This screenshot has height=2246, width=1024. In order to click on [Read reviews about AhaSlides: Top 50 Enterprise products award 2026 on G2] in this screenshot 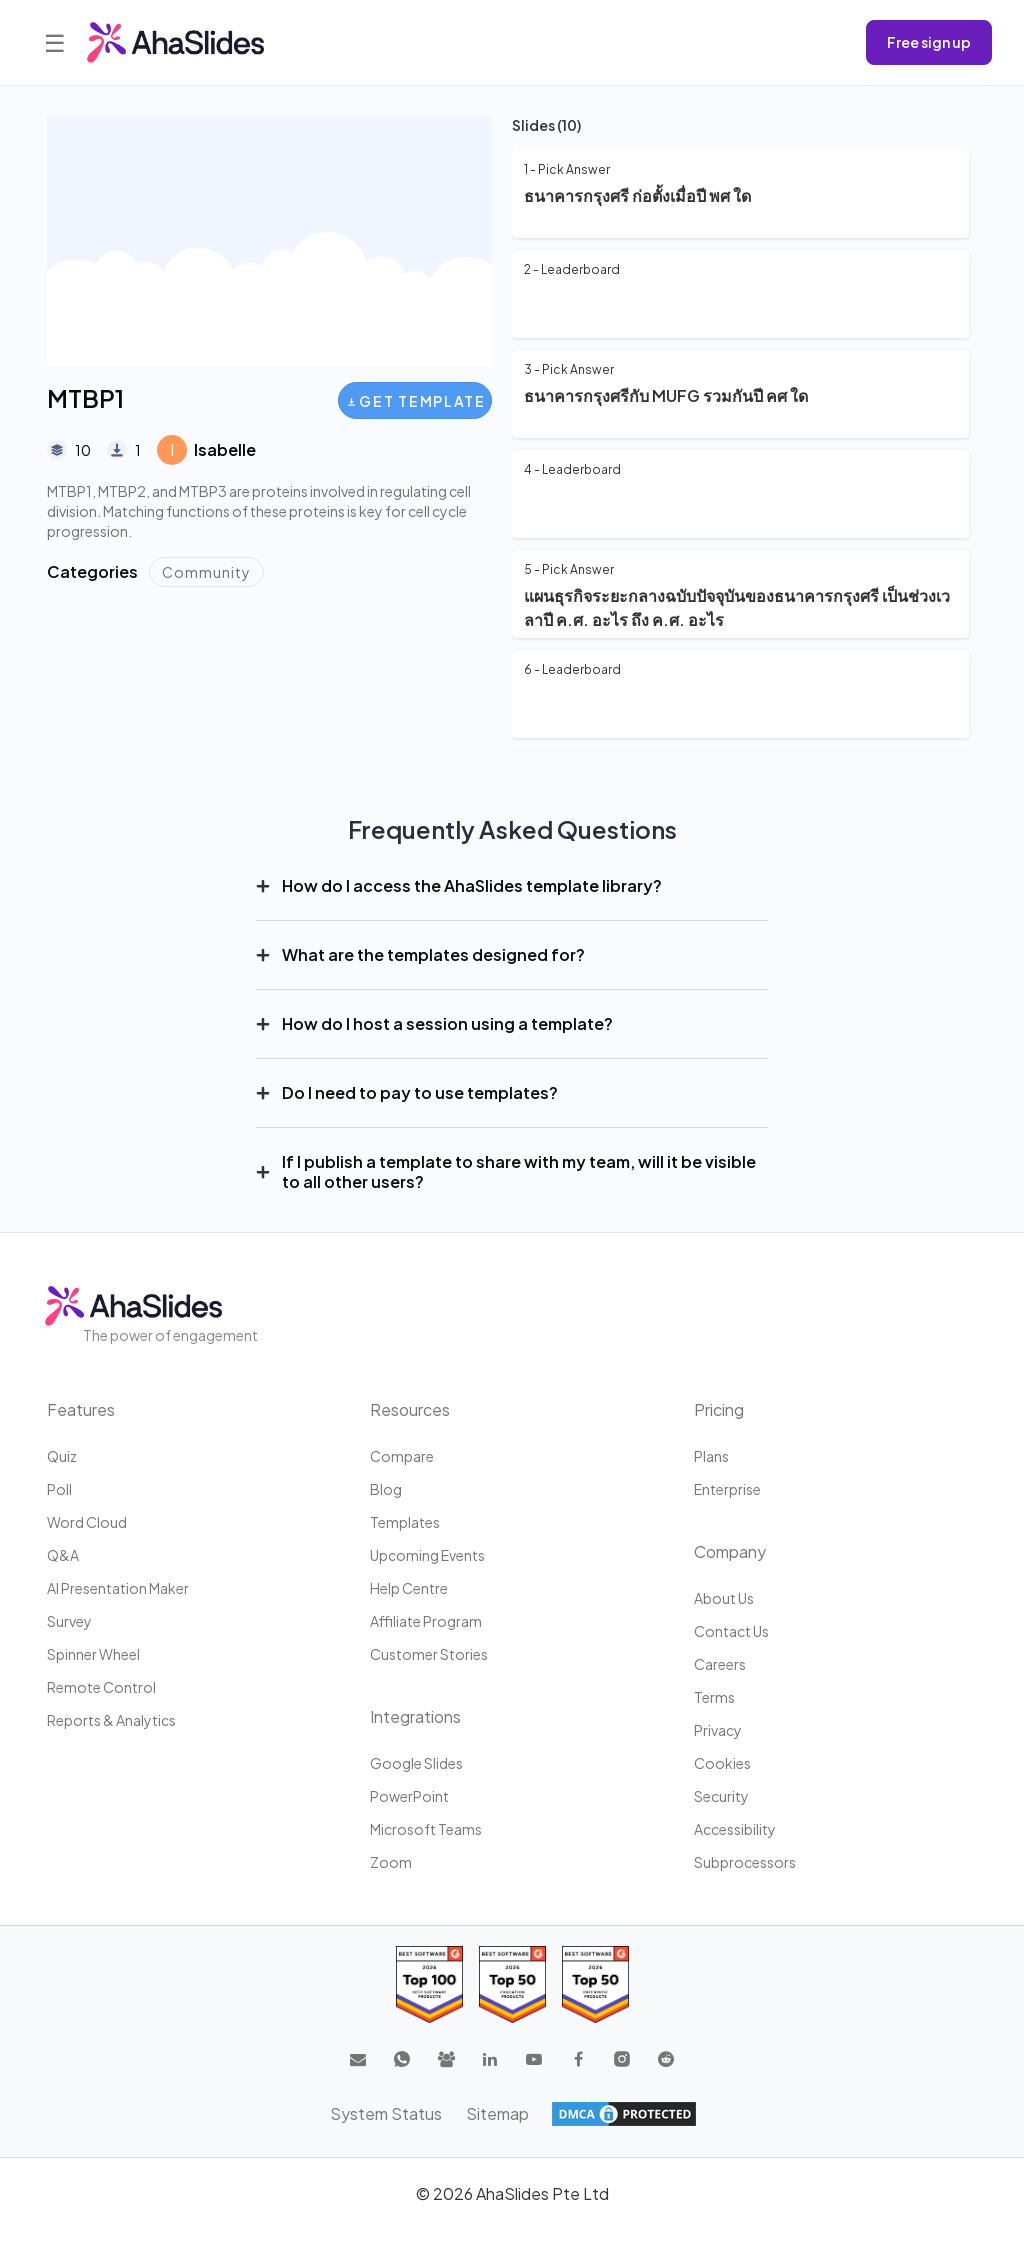, I will do `click(595, 1984)`.